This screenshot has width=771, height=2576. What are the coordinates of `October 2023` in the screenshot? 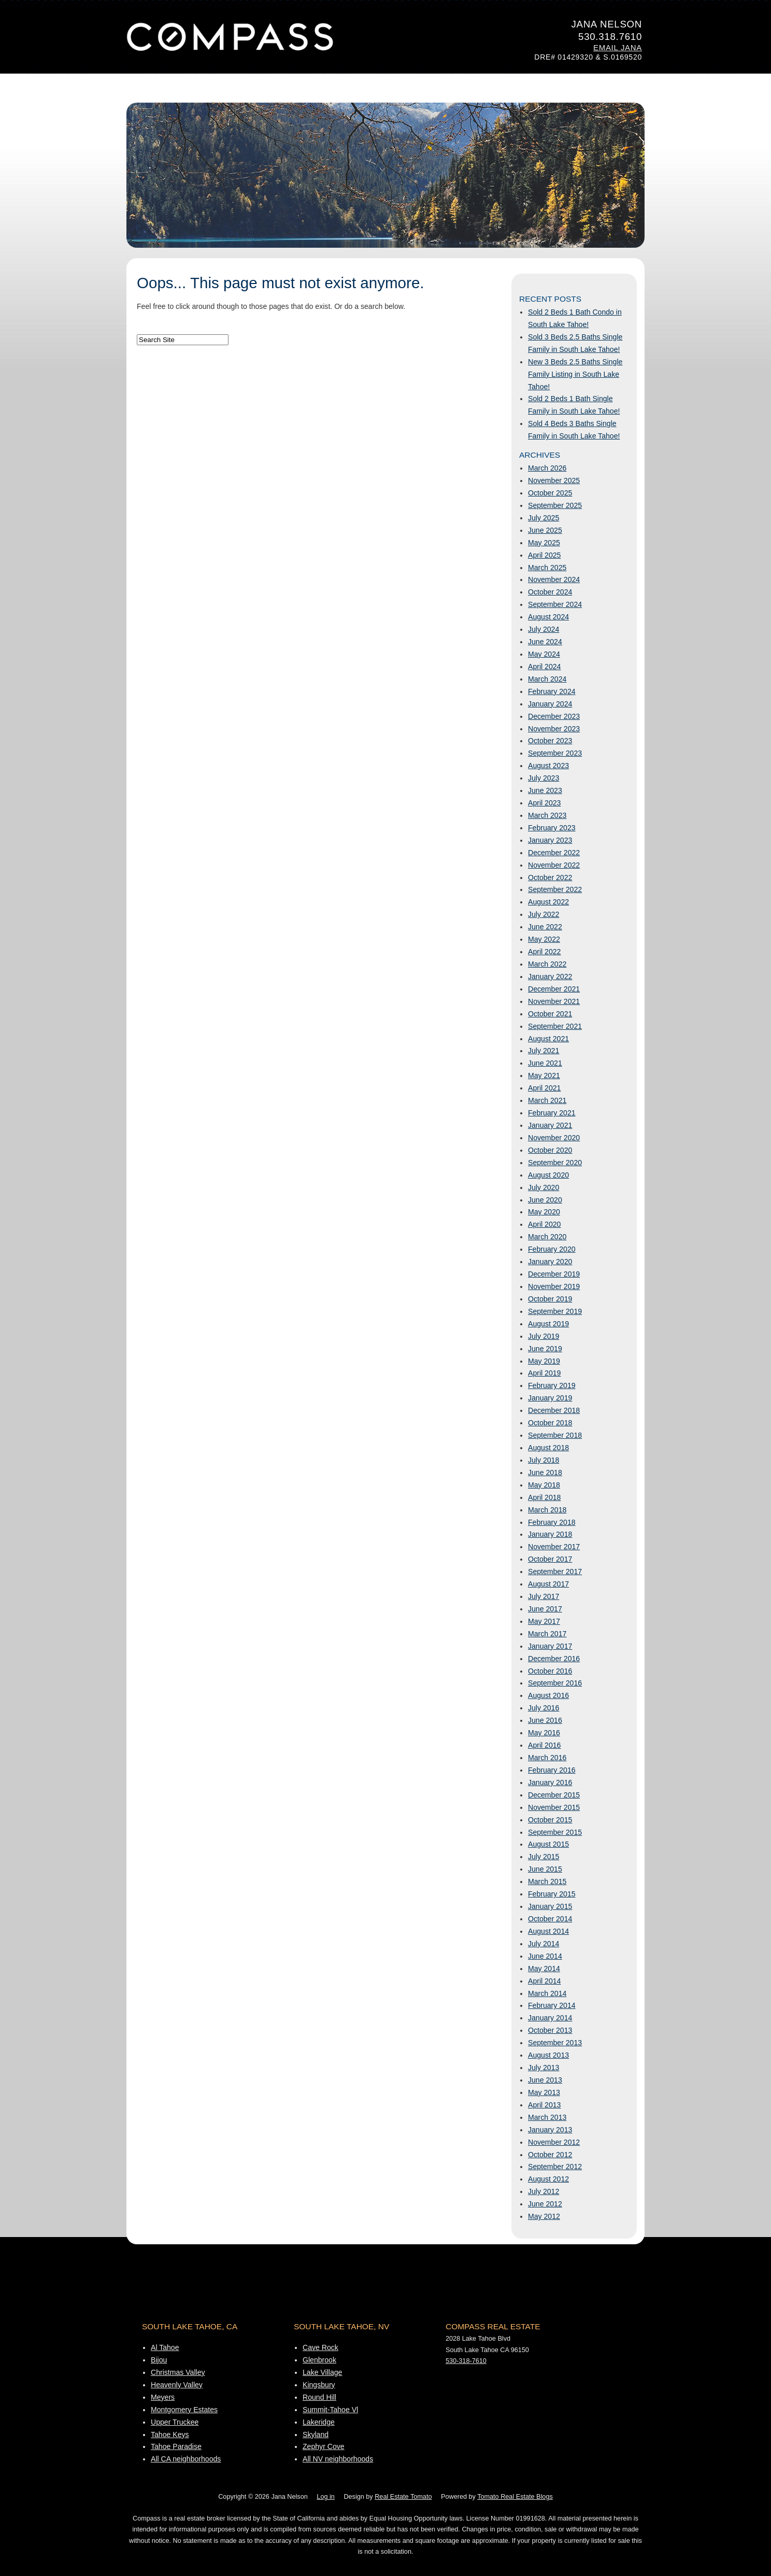 It's located at (550, 741).